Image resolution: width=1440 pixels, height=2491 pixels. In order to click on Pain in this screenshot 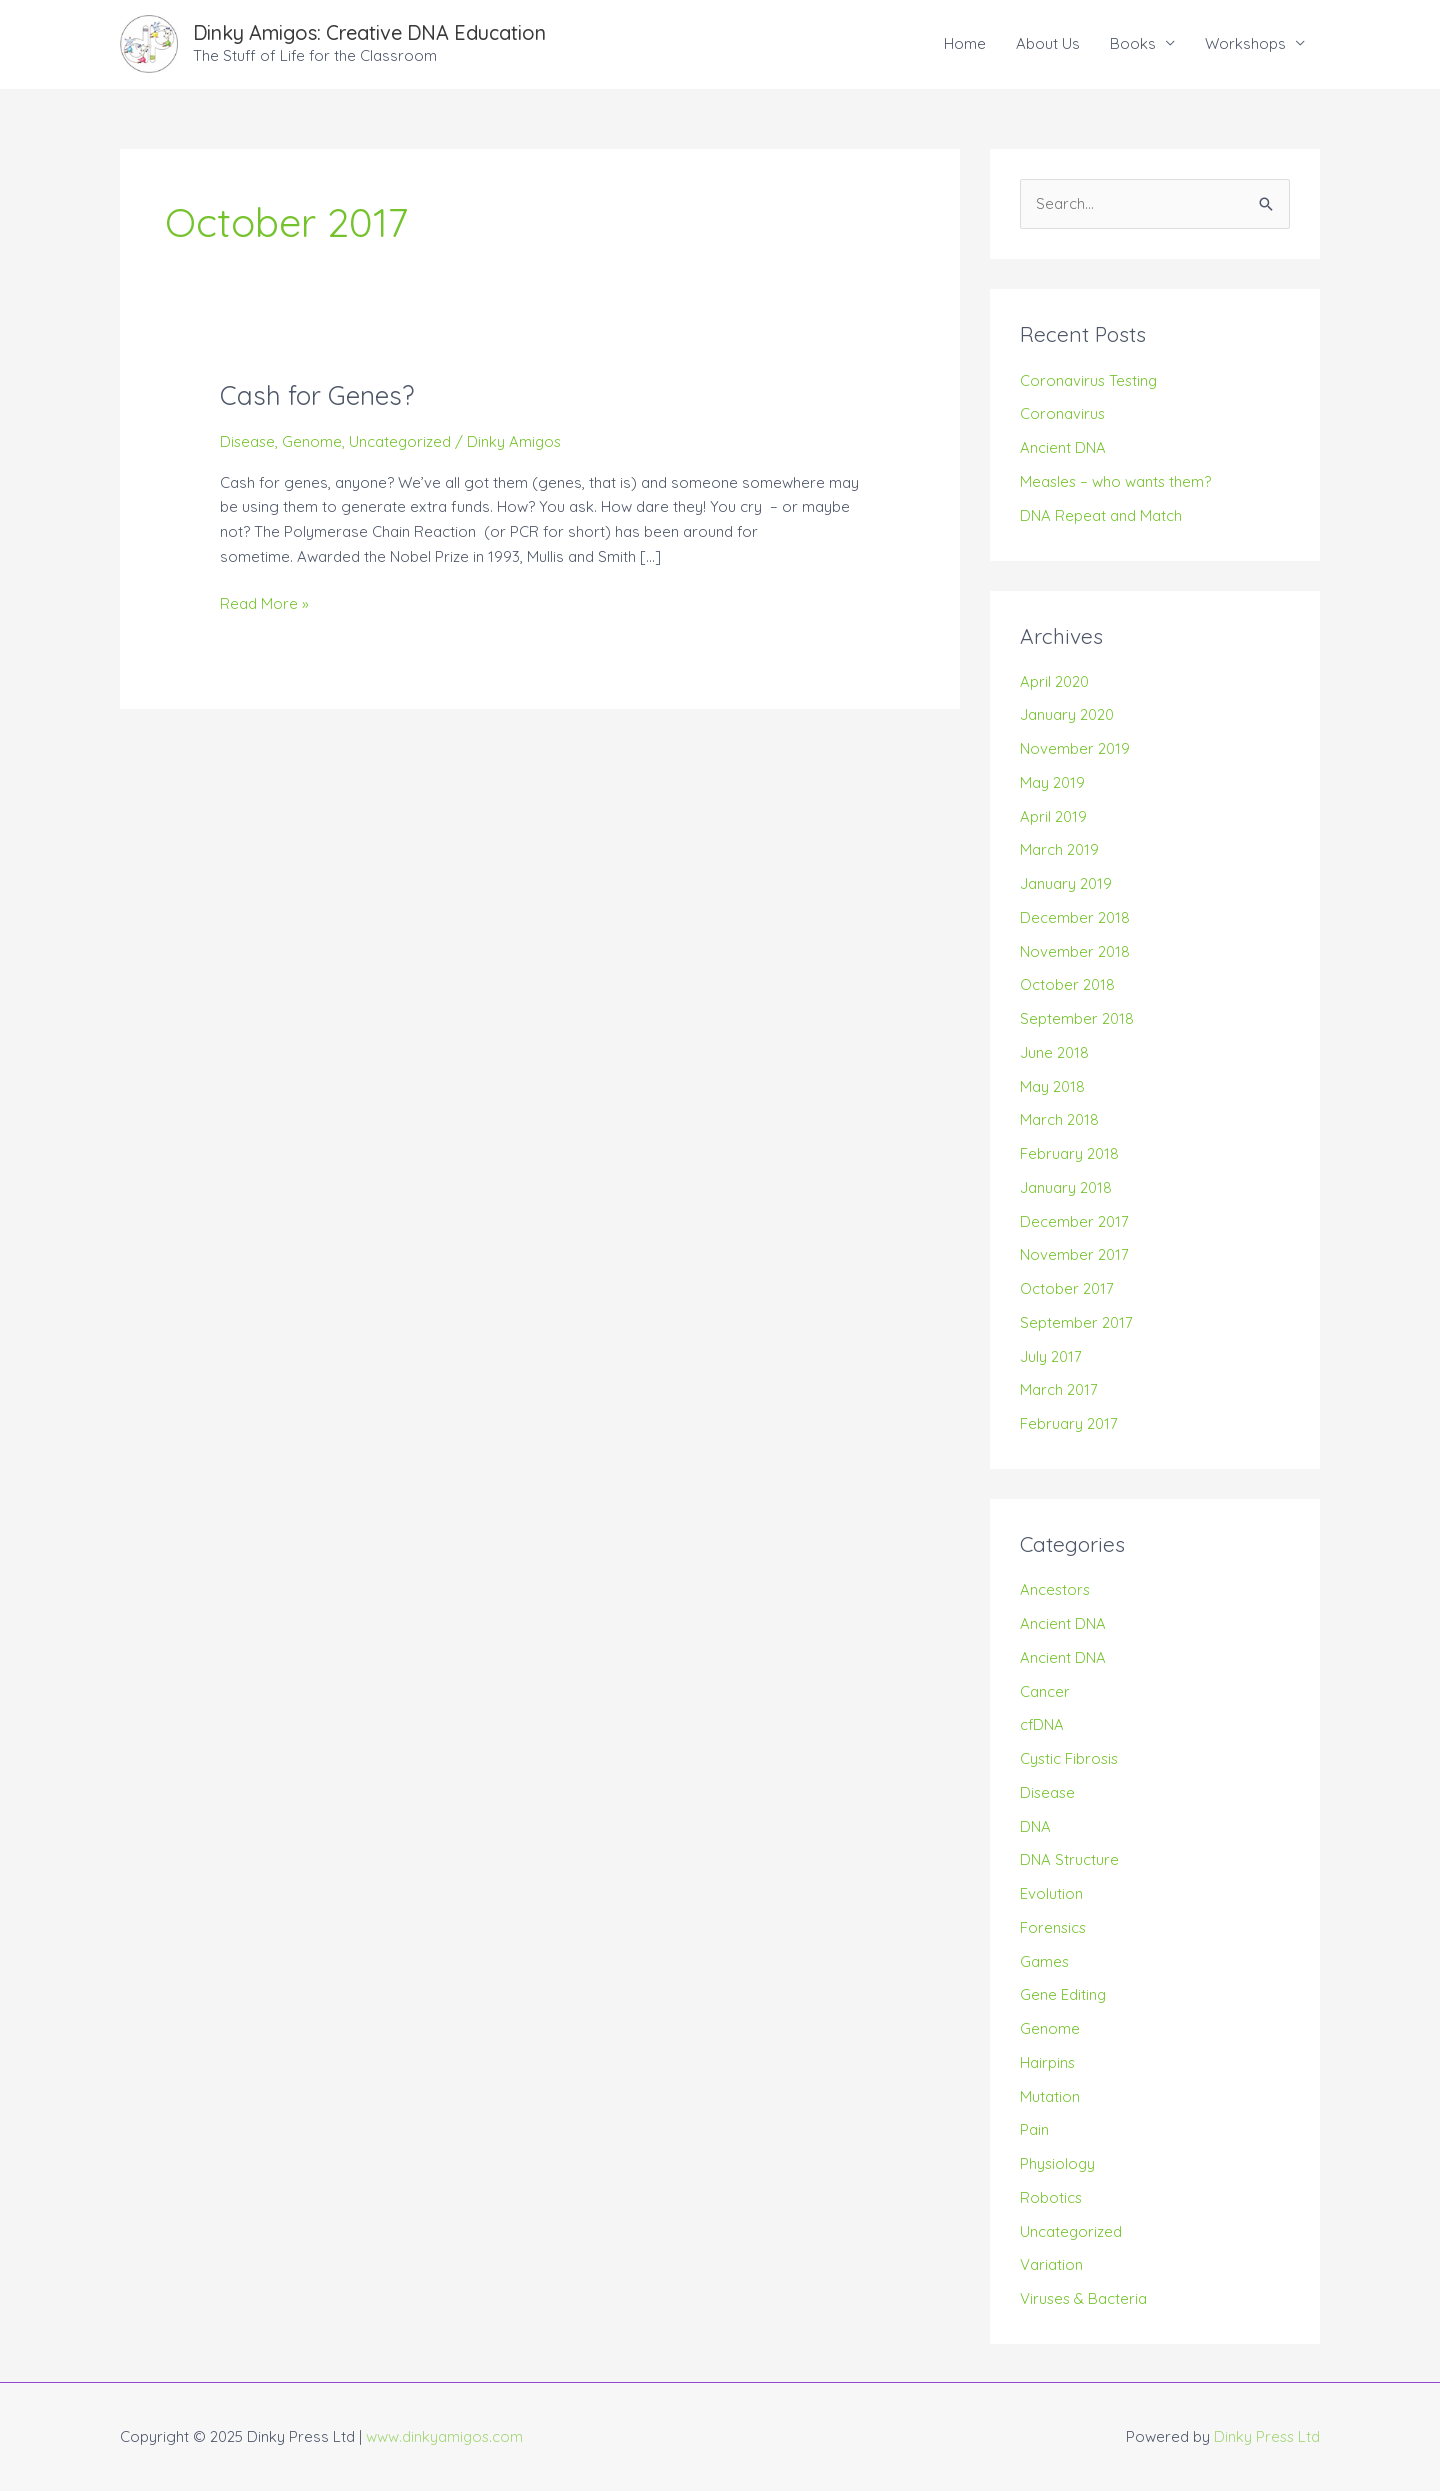, I will do `click(1034, 2130)`.